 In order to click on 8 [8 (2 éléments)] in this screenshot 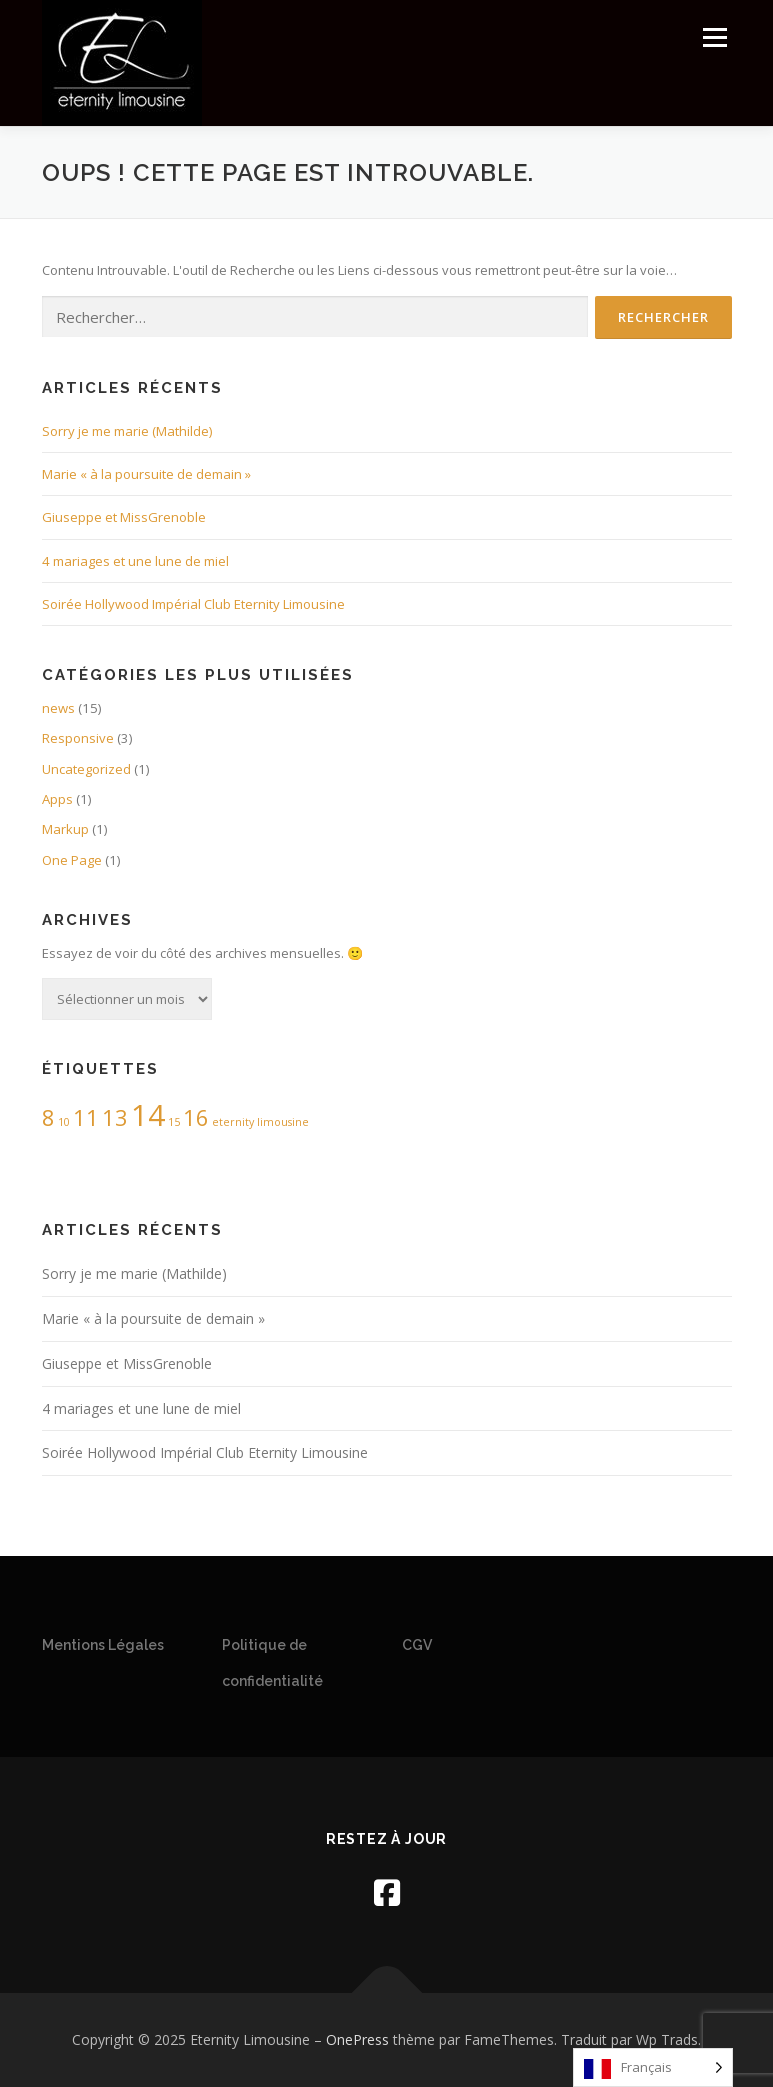, I will do `click(48, 1117)`.